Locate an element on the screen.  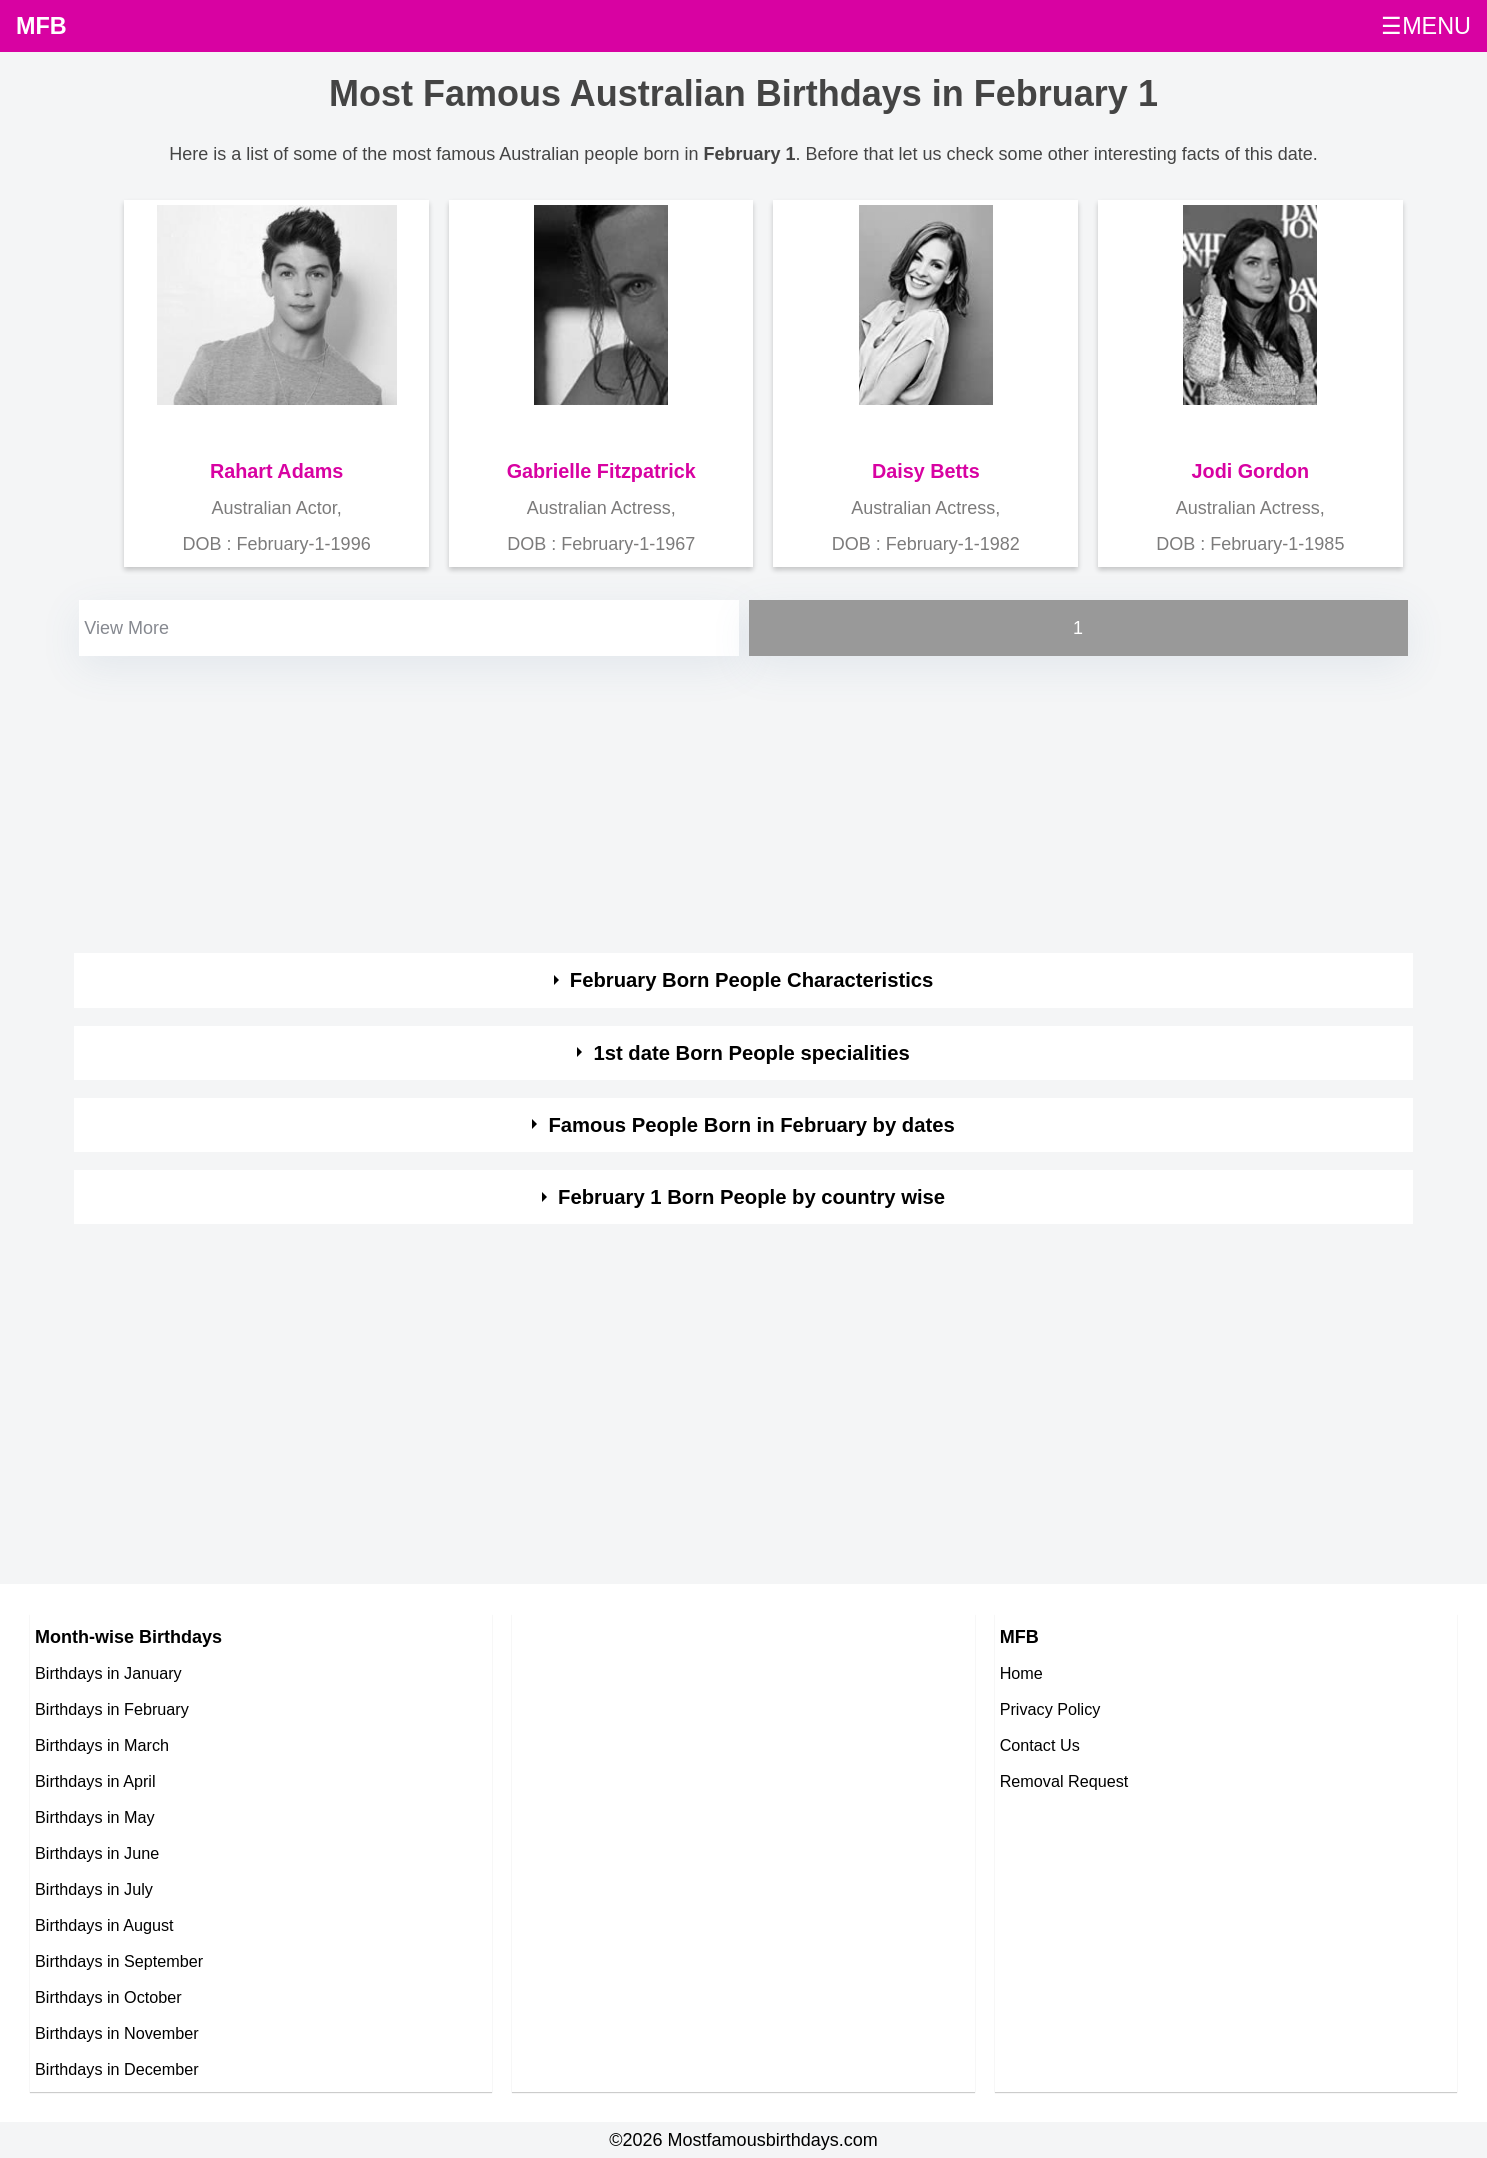
Daisy Betts is located at coordinates (926, 471).